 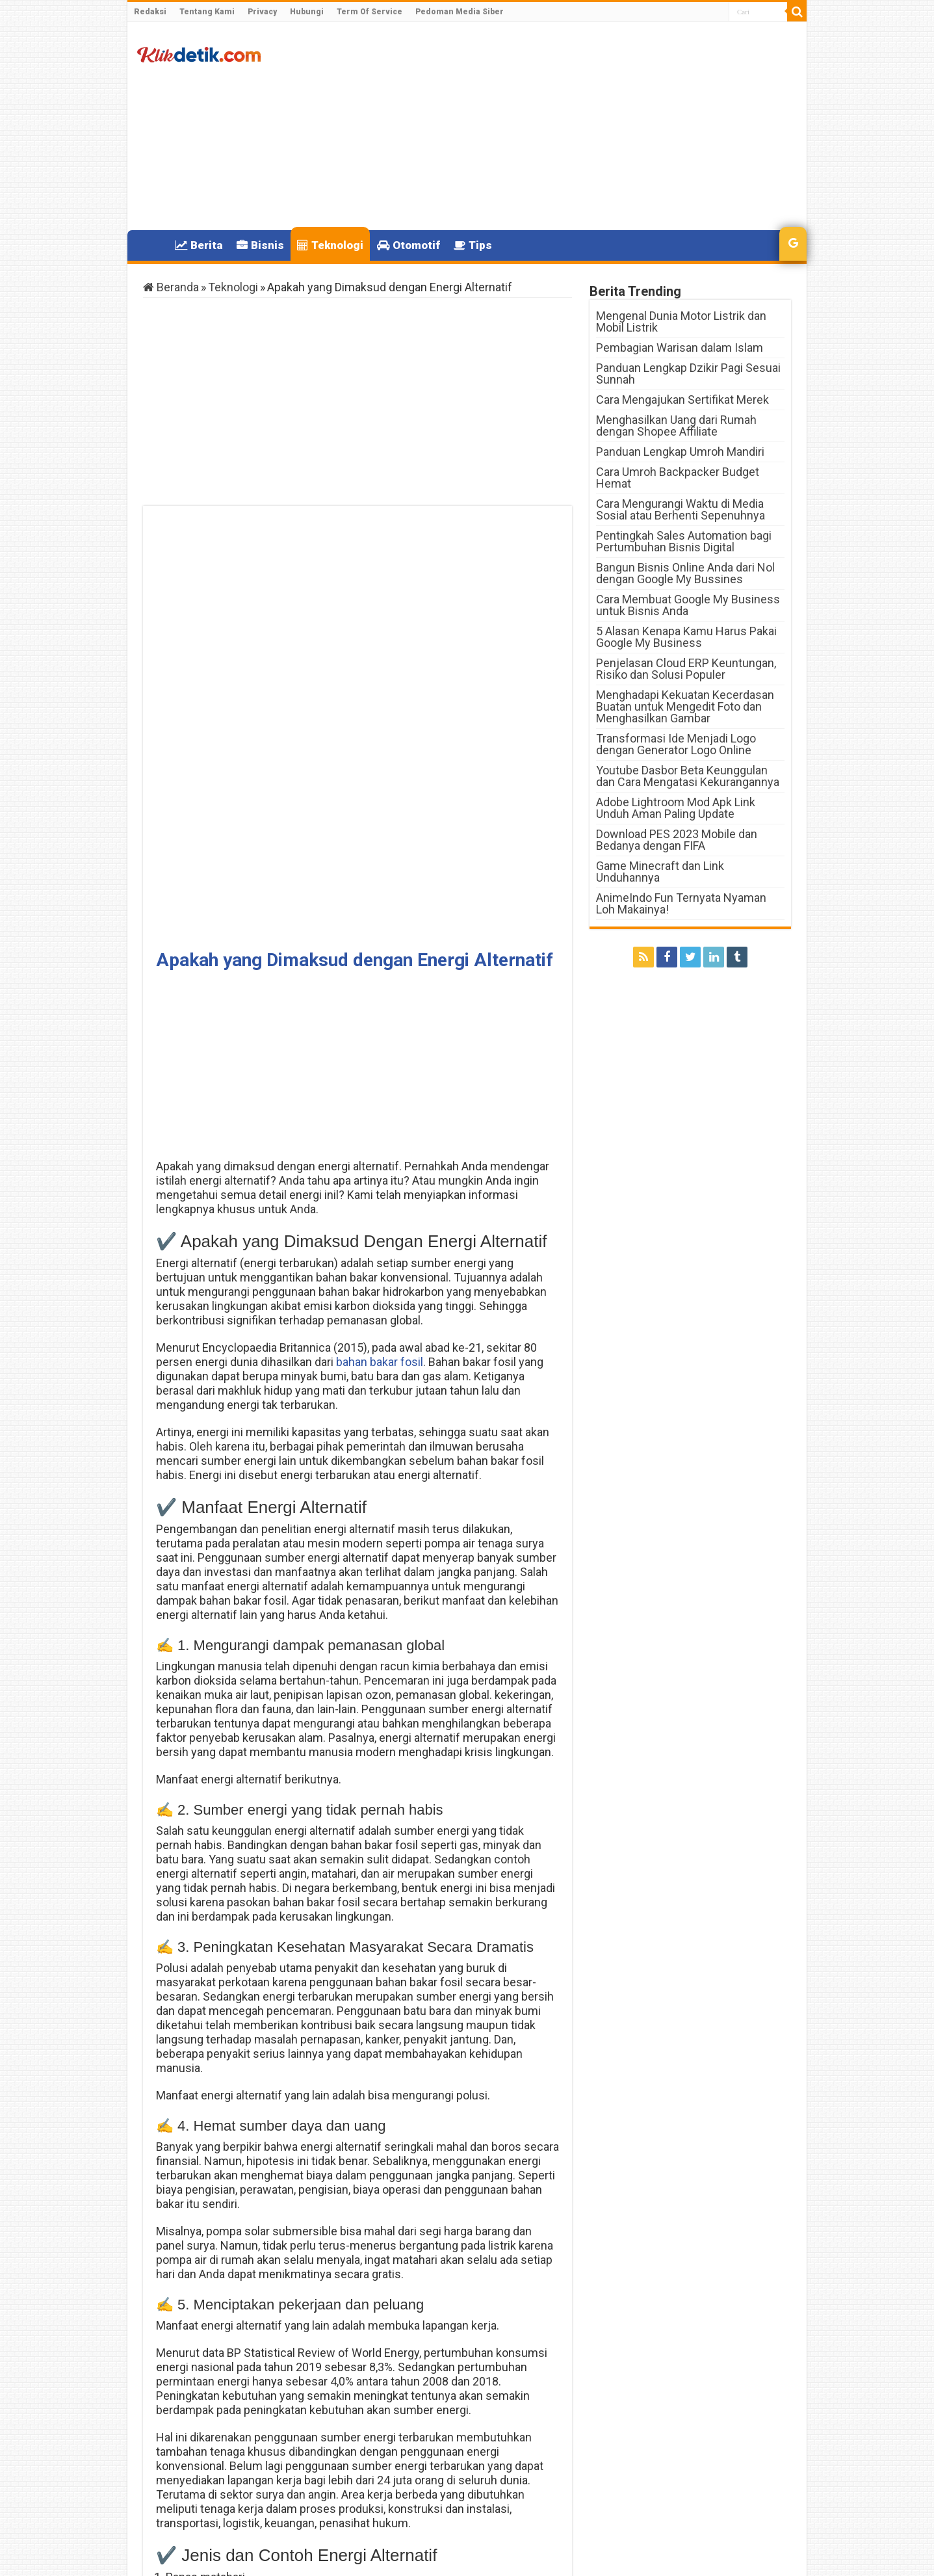 I want to click on Cara Membuat Google My Business untuk Bisnis Anda, so click(x=688, y=605).